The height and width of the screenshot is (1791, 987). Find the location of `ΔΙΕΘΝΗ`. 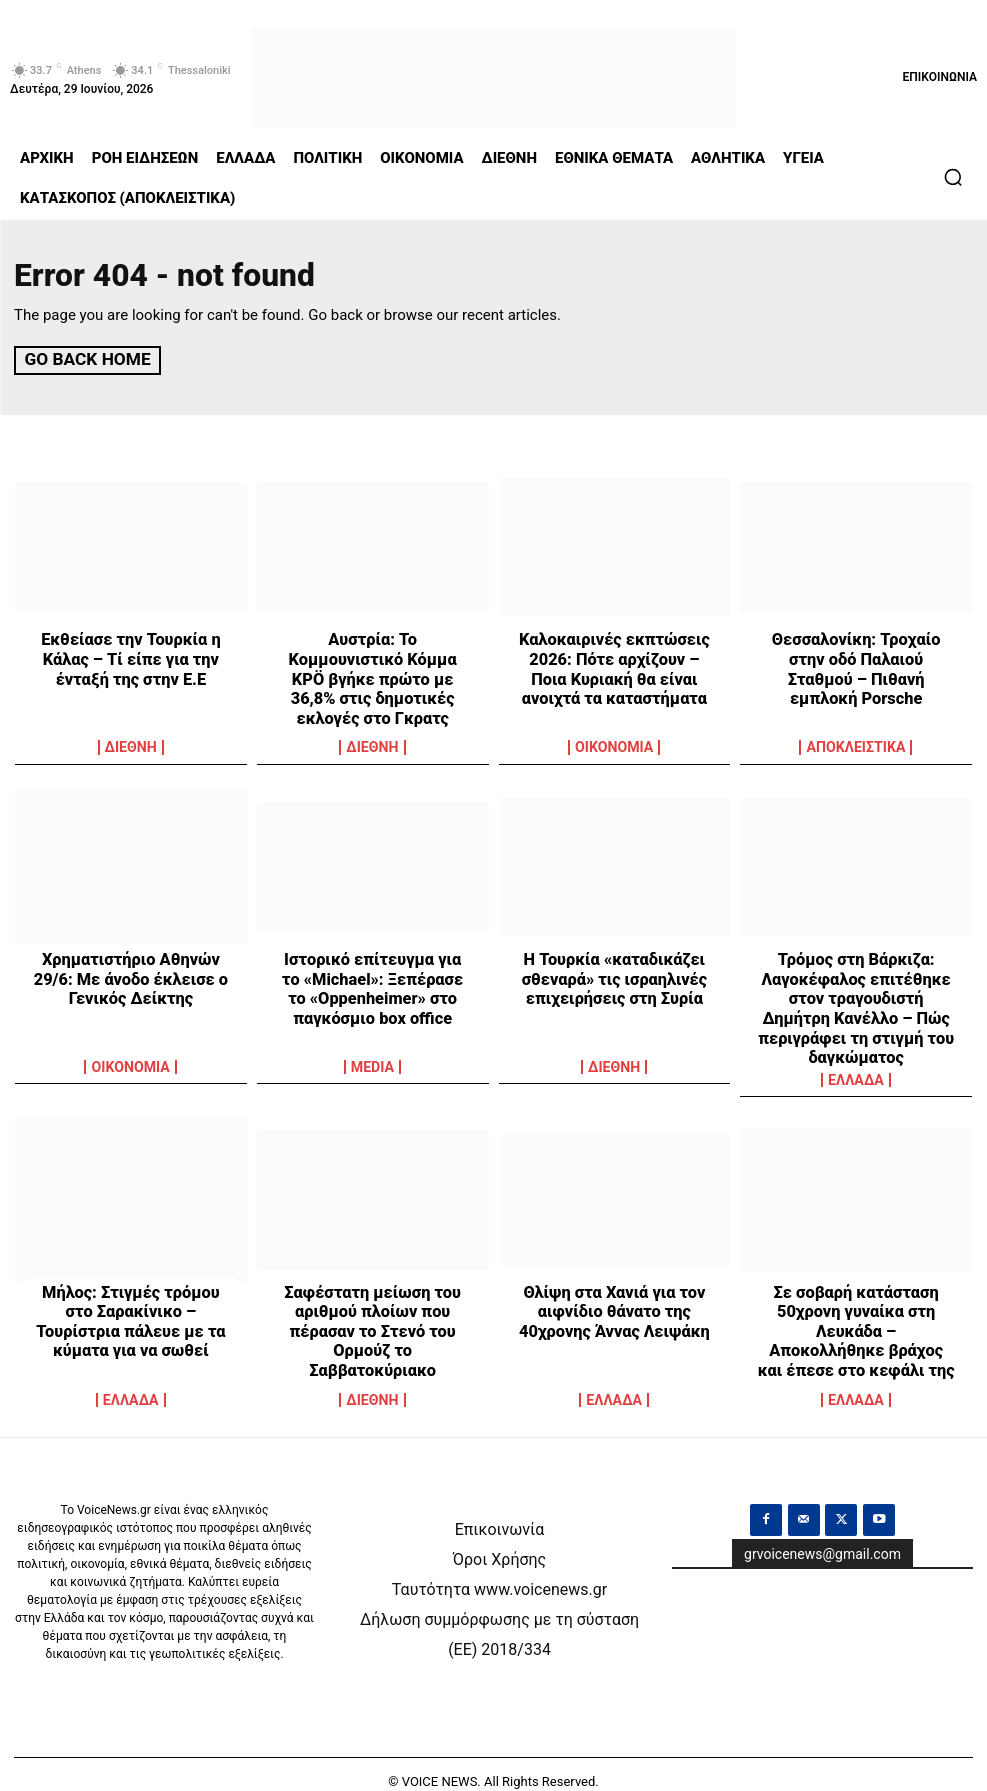

ΔΙΕΘΝΗ is located at coordinates (131, 747).